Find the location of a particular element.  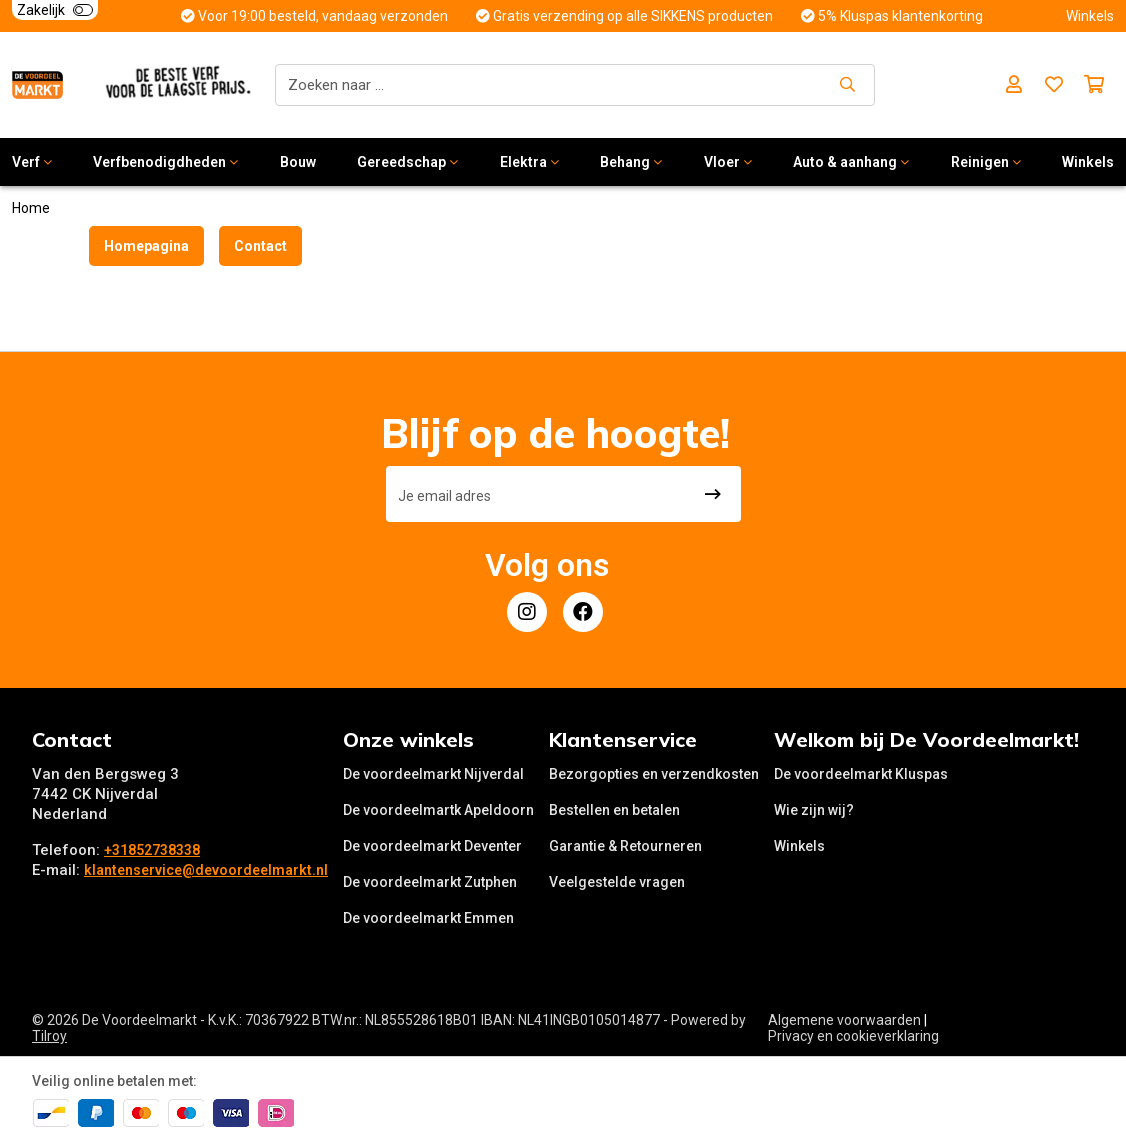

Algemene voorwaarden is located at coordinates (844, 1020).